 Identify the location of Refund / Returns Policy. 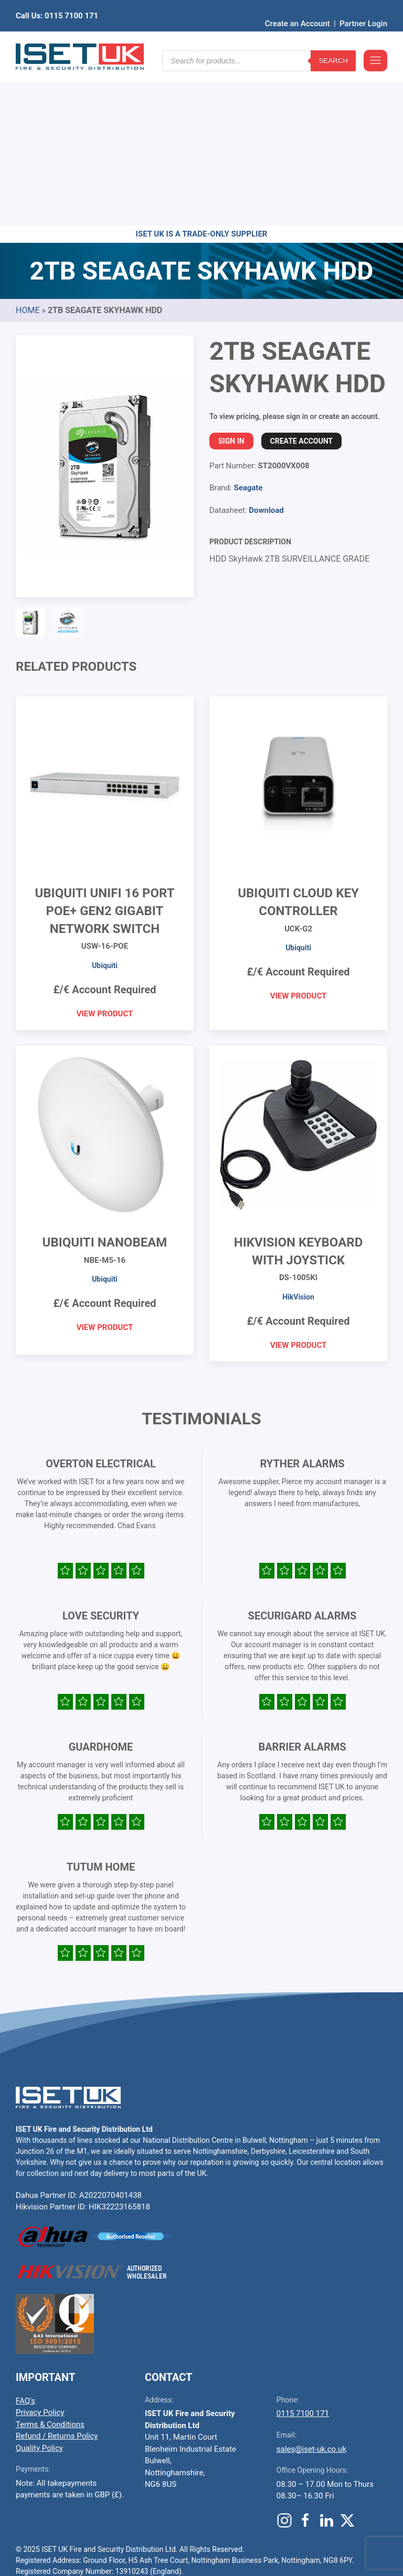
(57, 2273).